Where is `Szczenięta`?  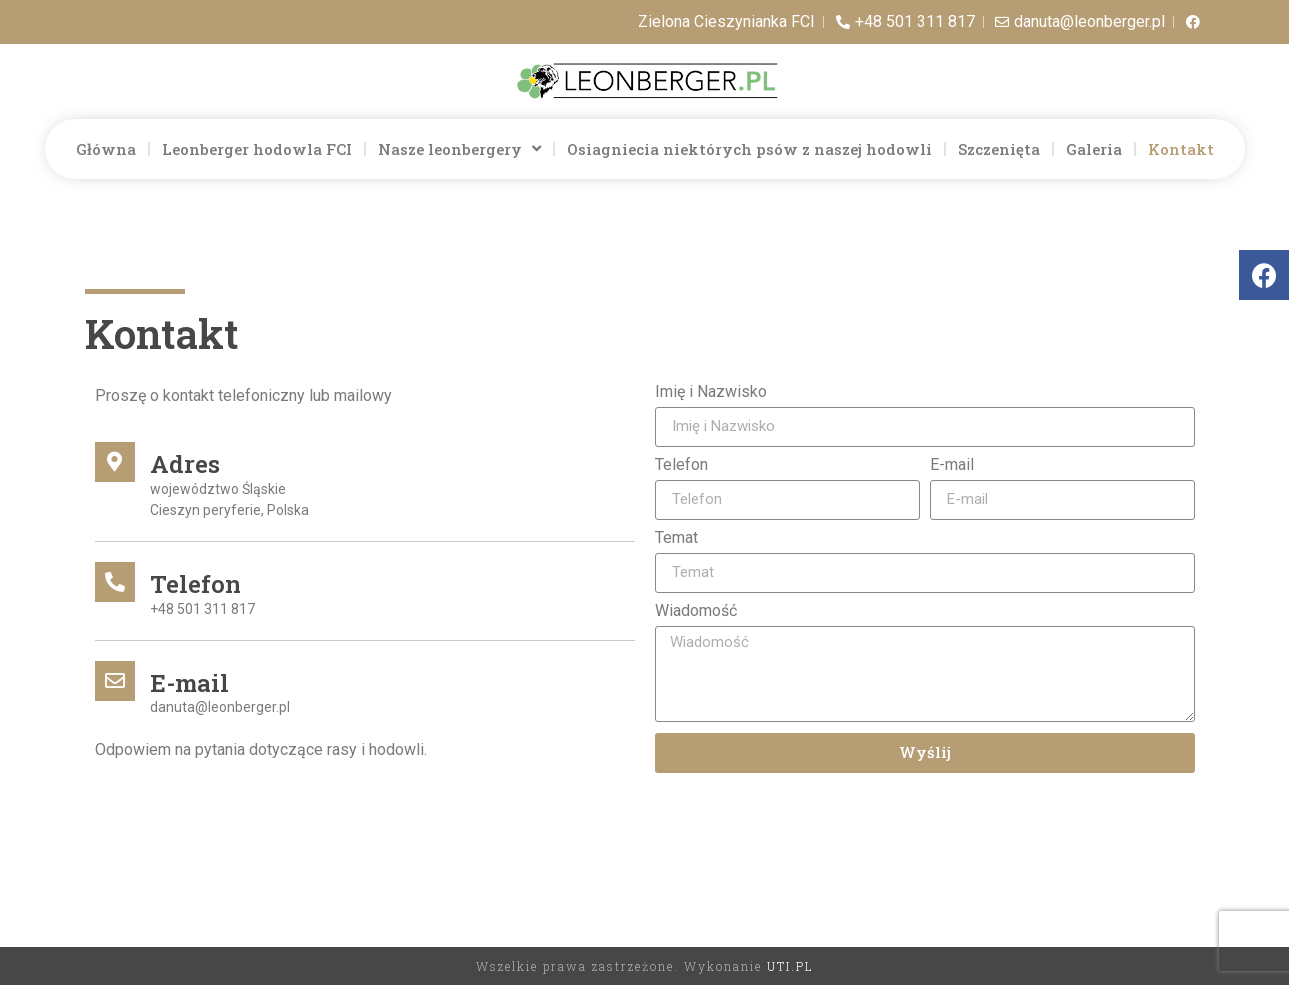
Szczenięta is located at coordinates (999, 149).